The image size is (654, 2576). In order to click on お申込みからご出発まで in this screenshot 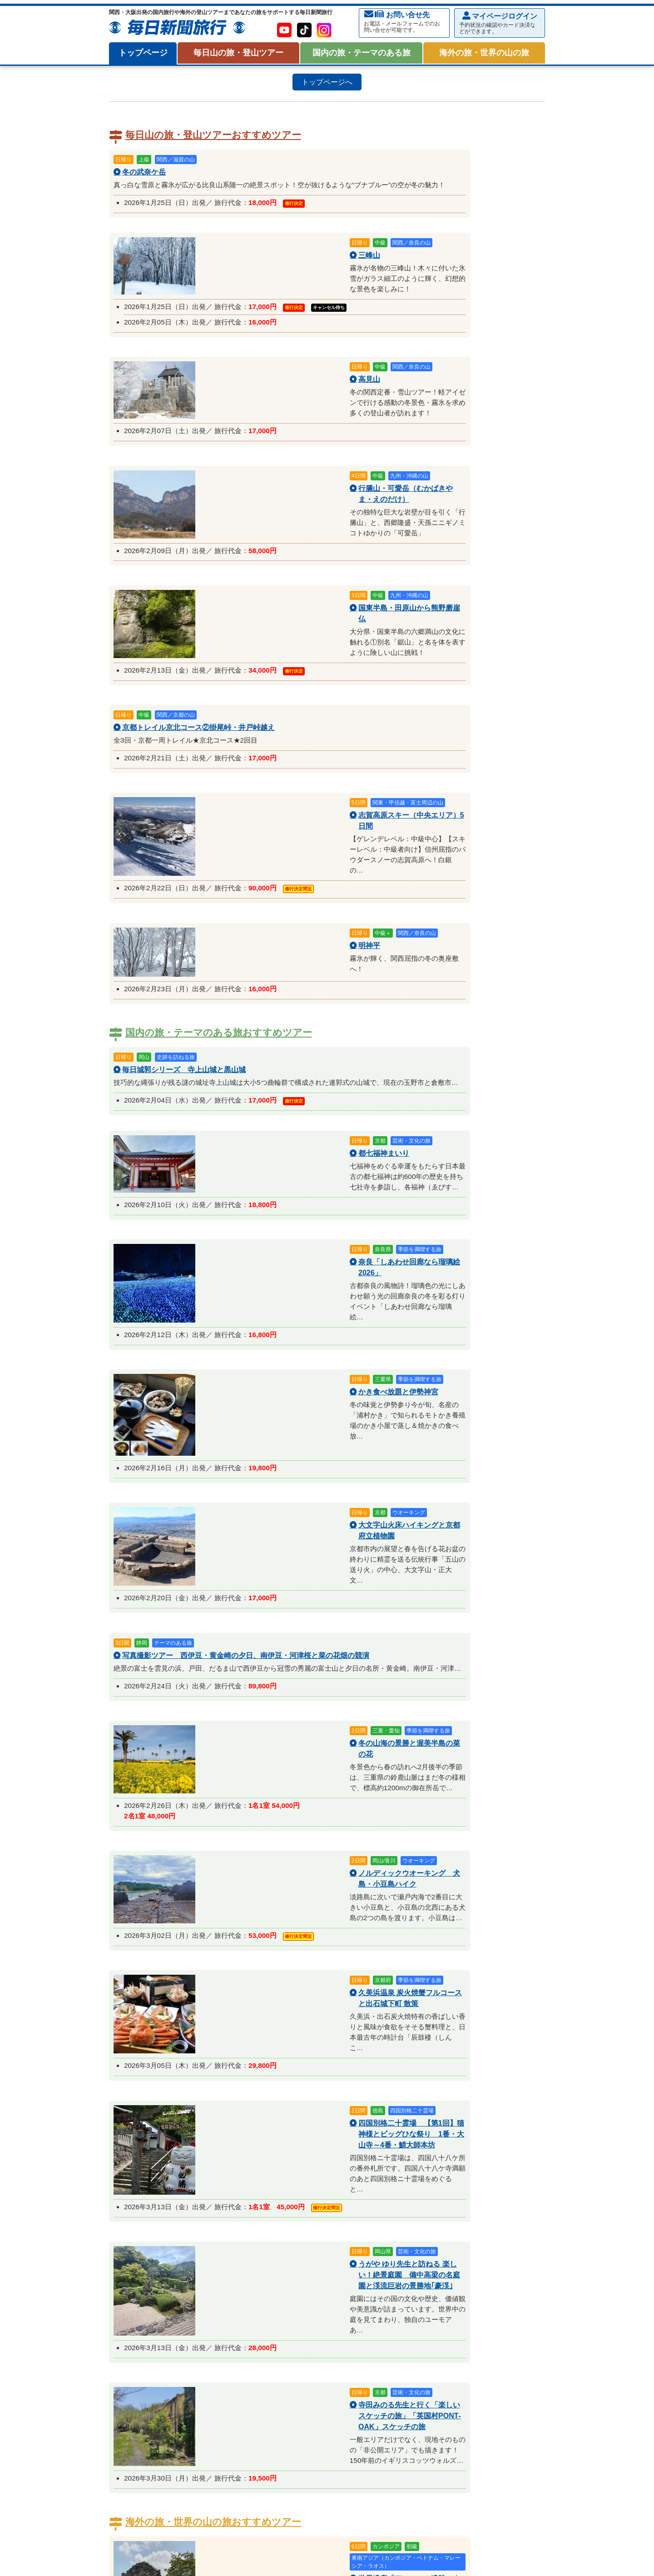, I will do `click(163, 2094)`.